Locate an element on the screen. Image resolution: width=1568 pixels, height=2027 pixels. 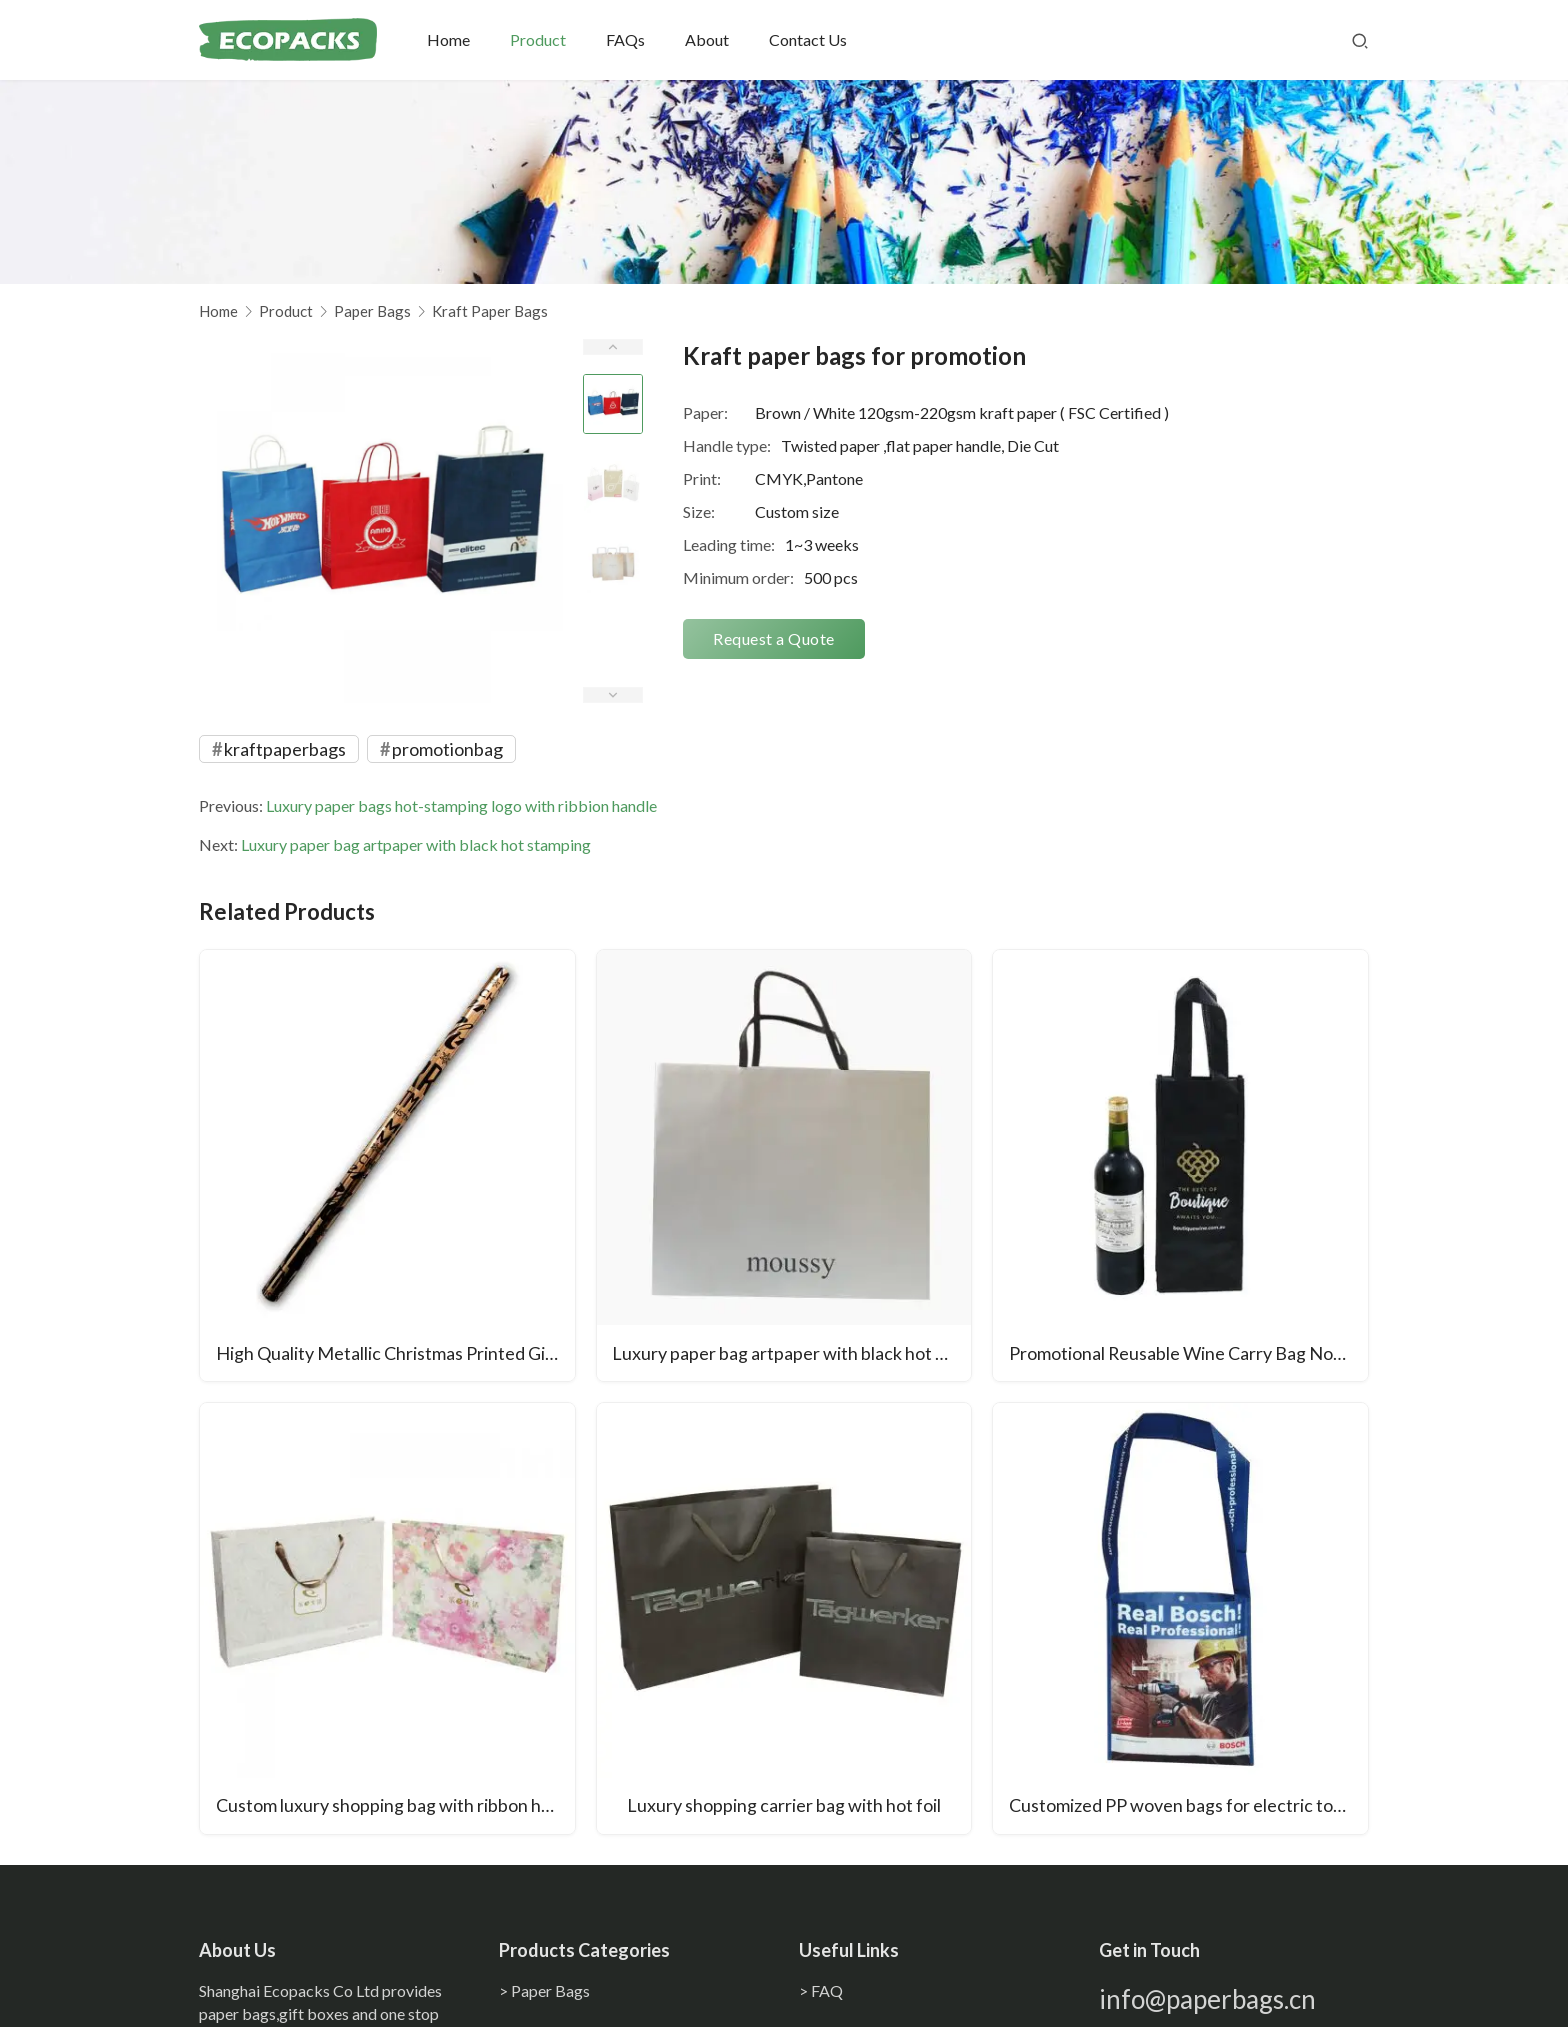
About is located at coordinates (709, 39).